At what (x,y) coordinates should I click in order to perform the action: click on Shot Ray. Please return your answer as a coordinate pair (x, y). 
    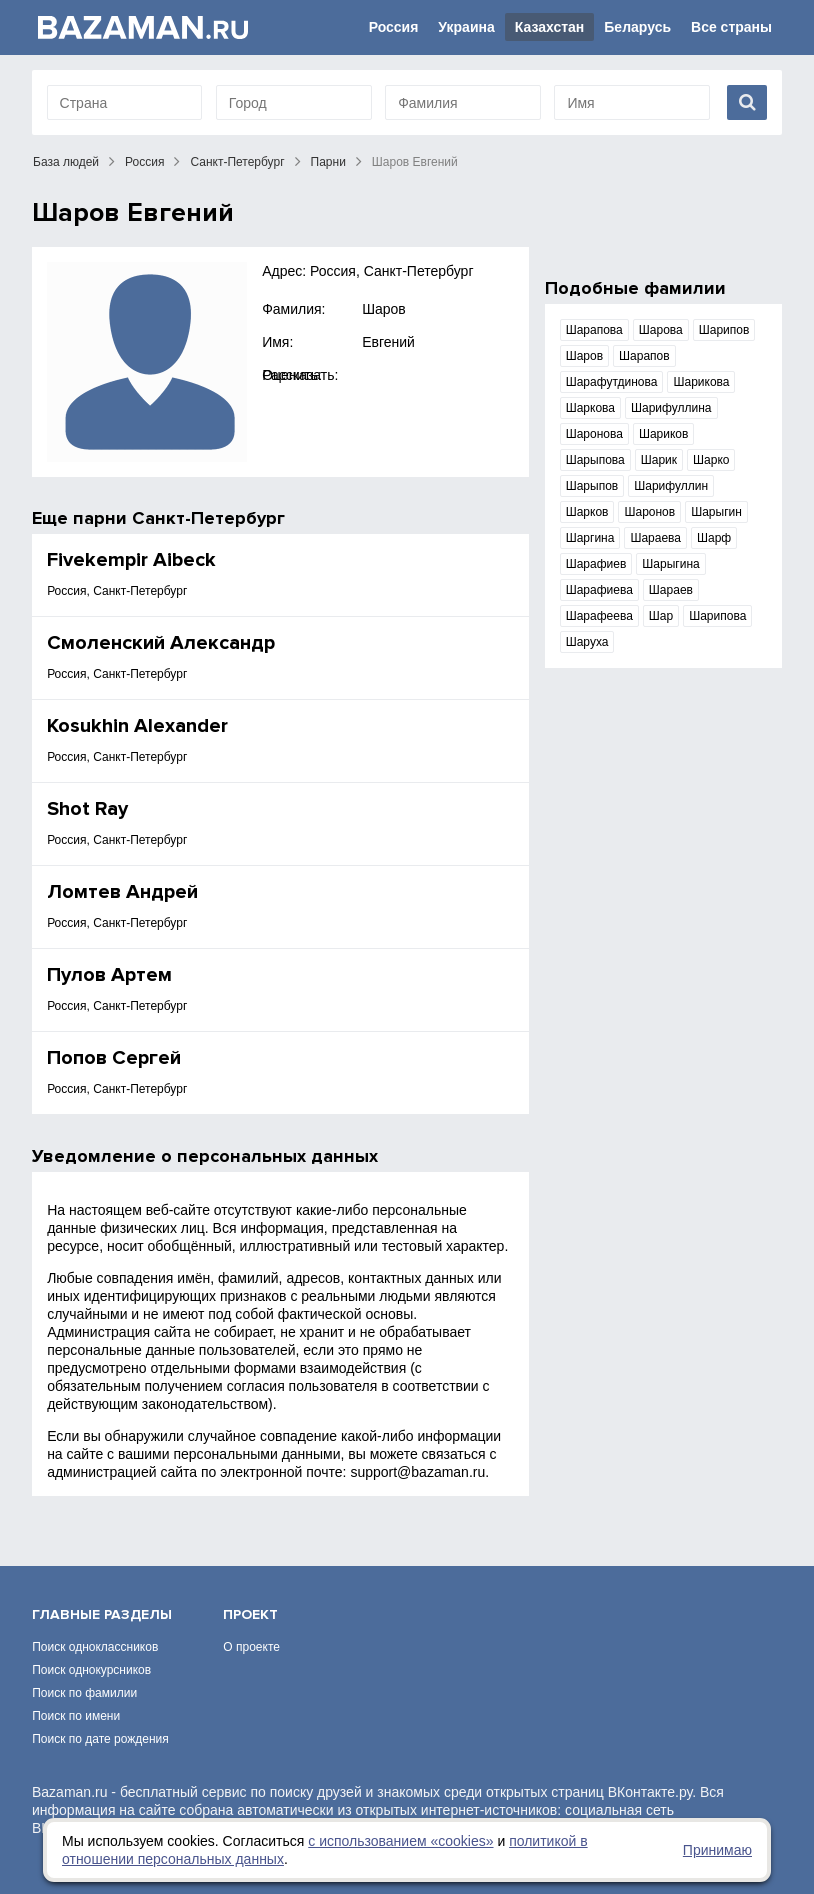
    Looking at the image, I should click on (87, 809).